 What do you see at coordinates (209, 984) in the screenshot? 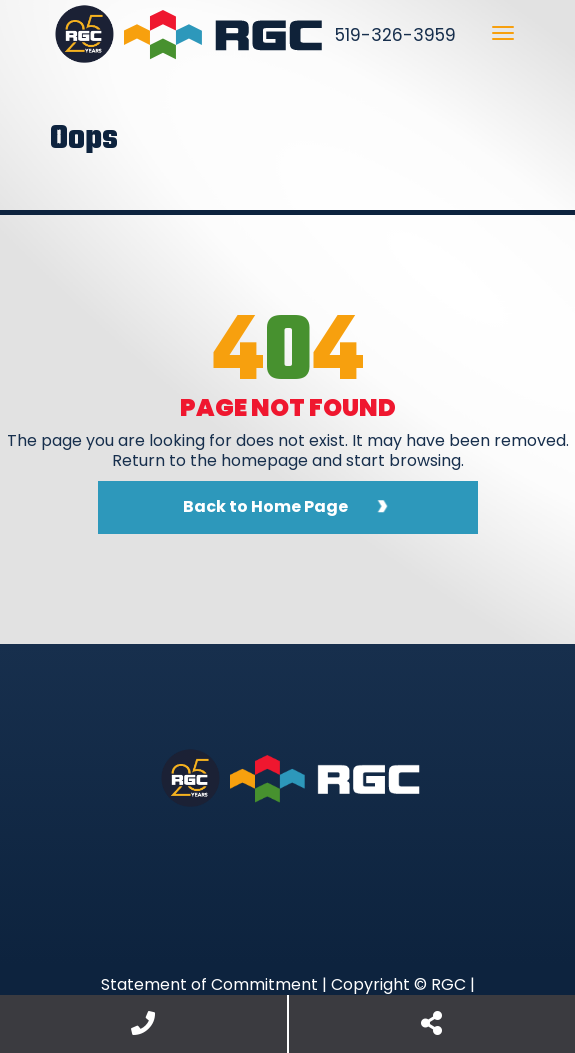
I see `Statement of Commitment` at bounding box center [209, 984].